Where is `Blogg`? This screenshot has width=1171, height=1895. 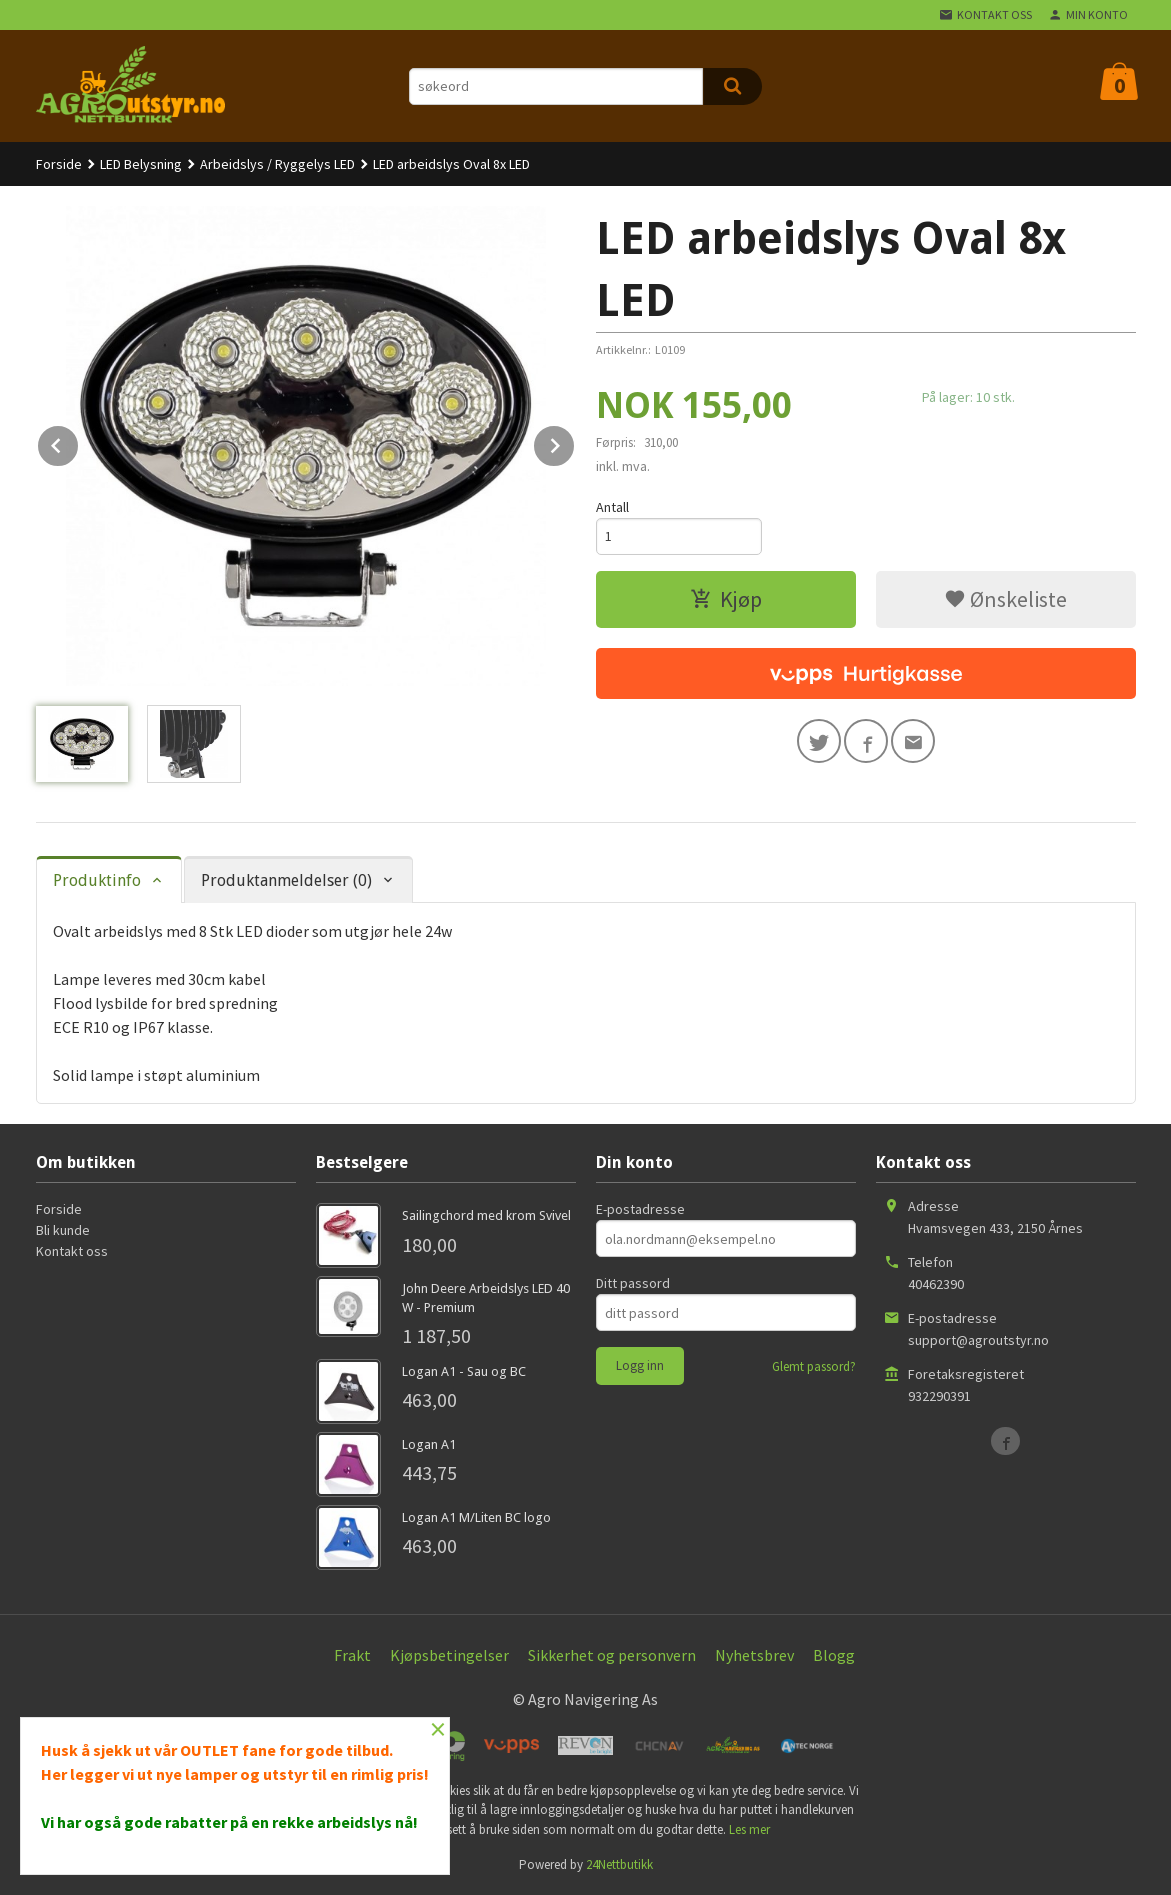 Blogg is located at coordinates (834, 1655).